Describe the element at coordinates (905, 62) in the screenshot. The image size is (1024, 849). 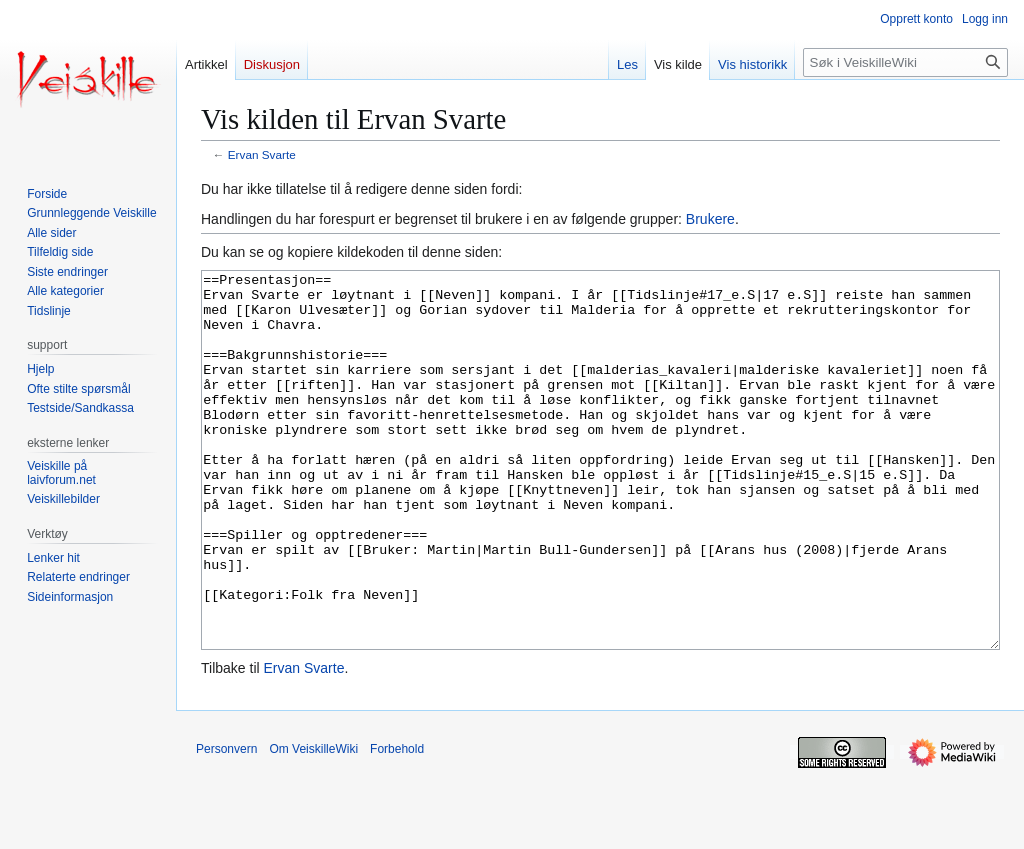
I see `[Søk i VeiskilleWiki]` at that location.